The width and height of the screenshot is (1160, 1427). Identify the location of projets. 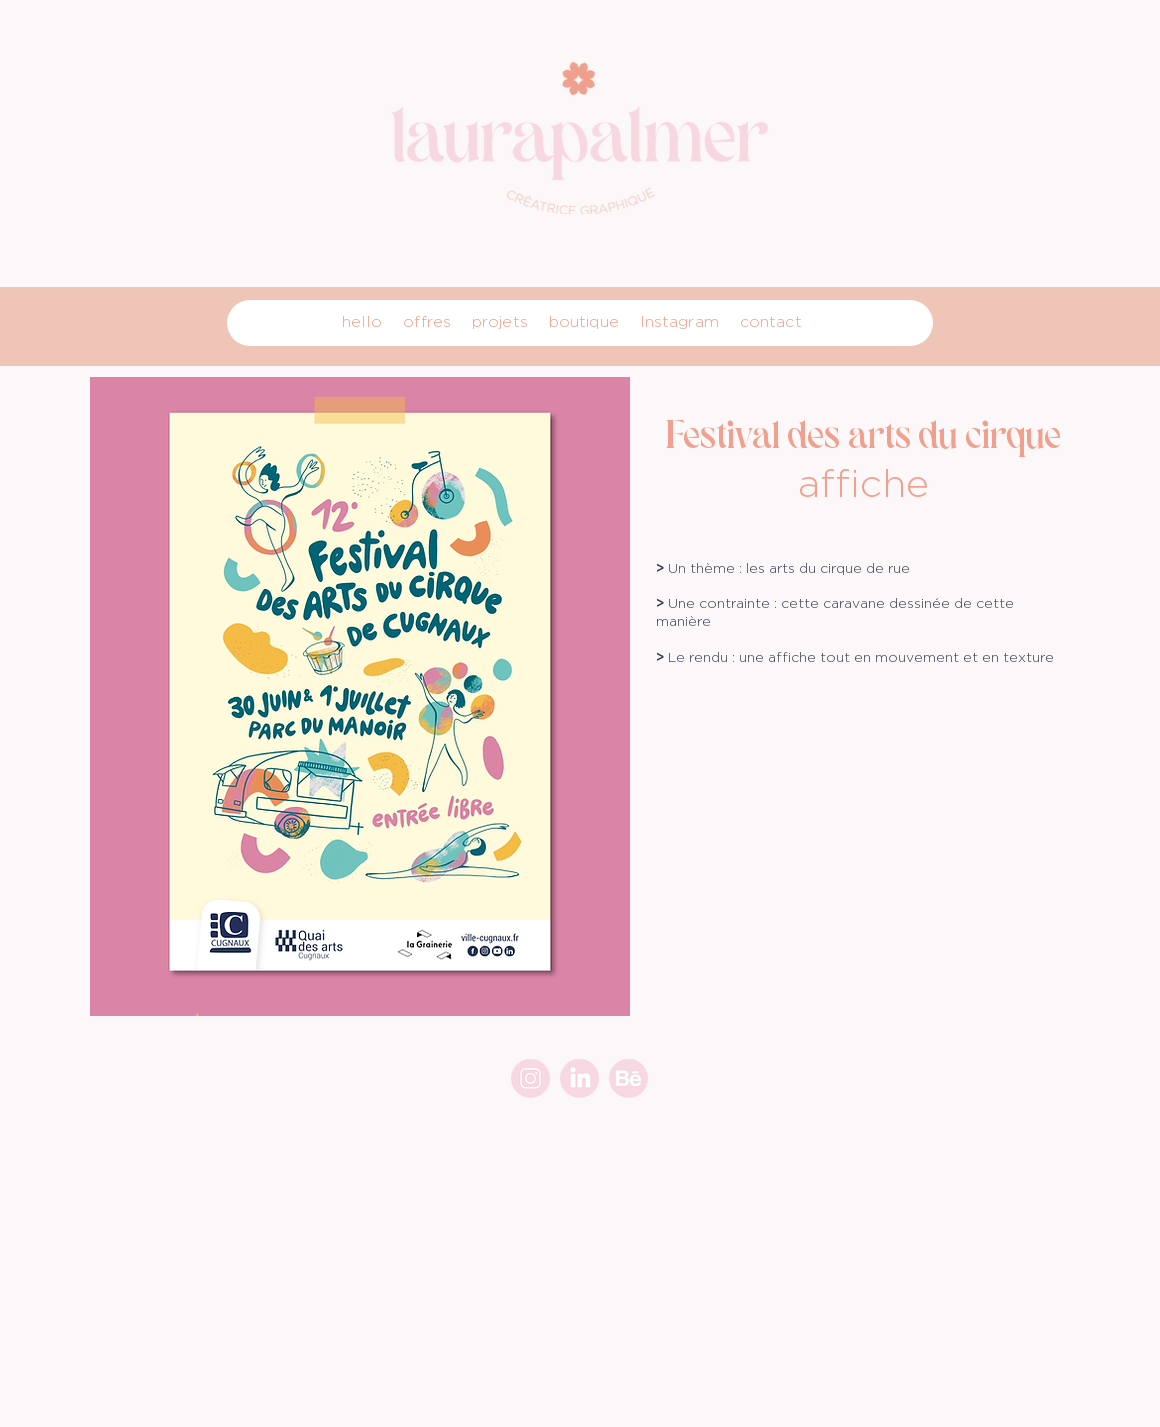
(500, 321).